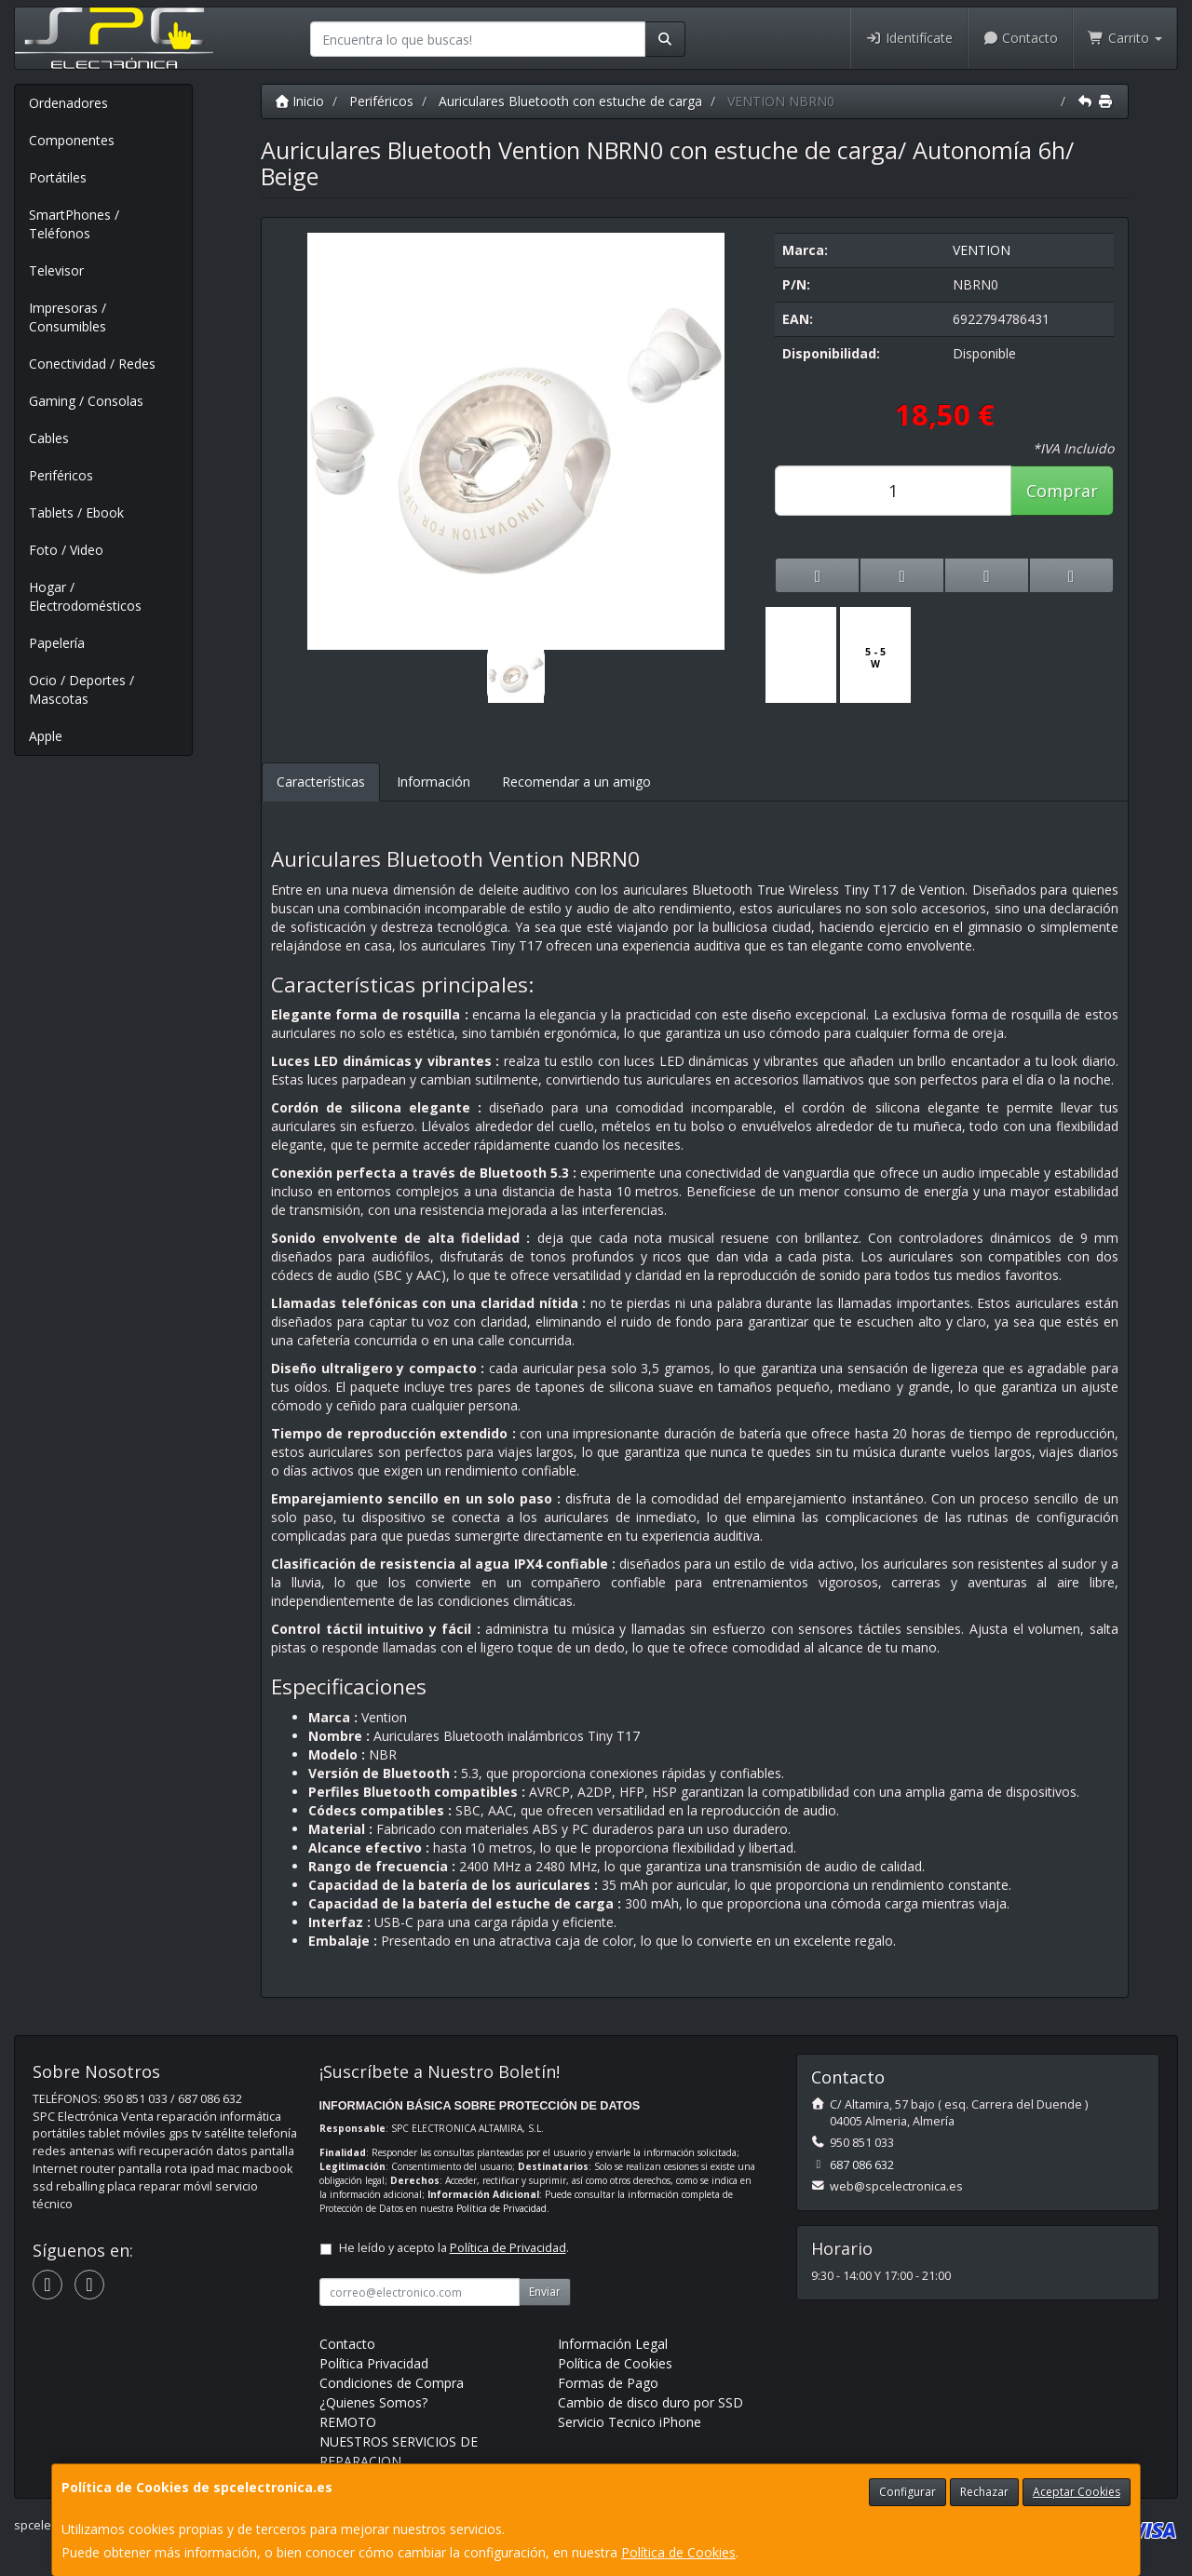  I want to click on Portátiles, so click(58, 177).